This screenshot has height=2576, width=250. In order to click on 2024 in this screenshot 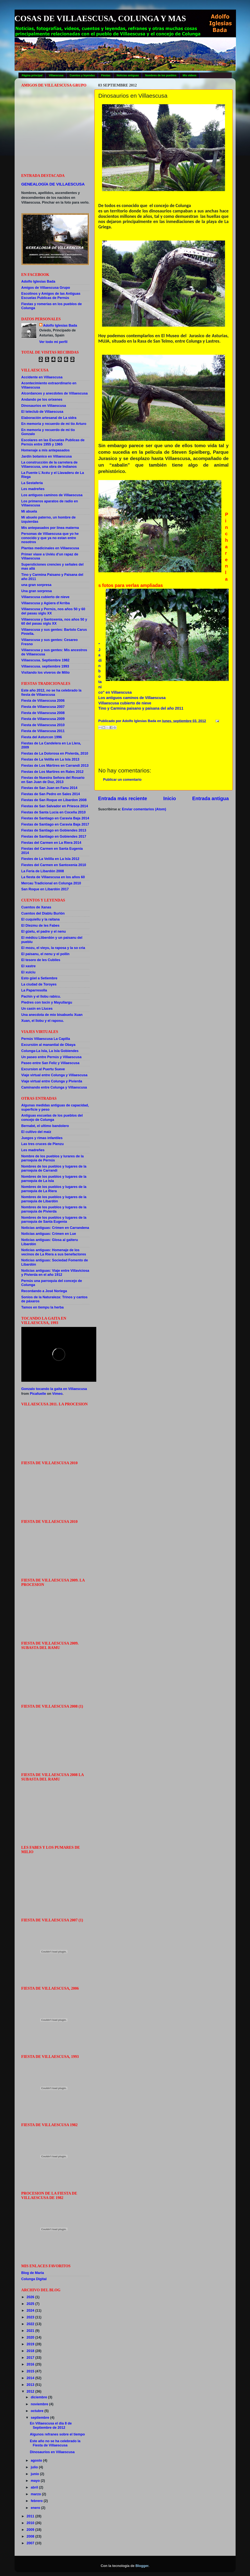, I will do `click(31, 2310)`.